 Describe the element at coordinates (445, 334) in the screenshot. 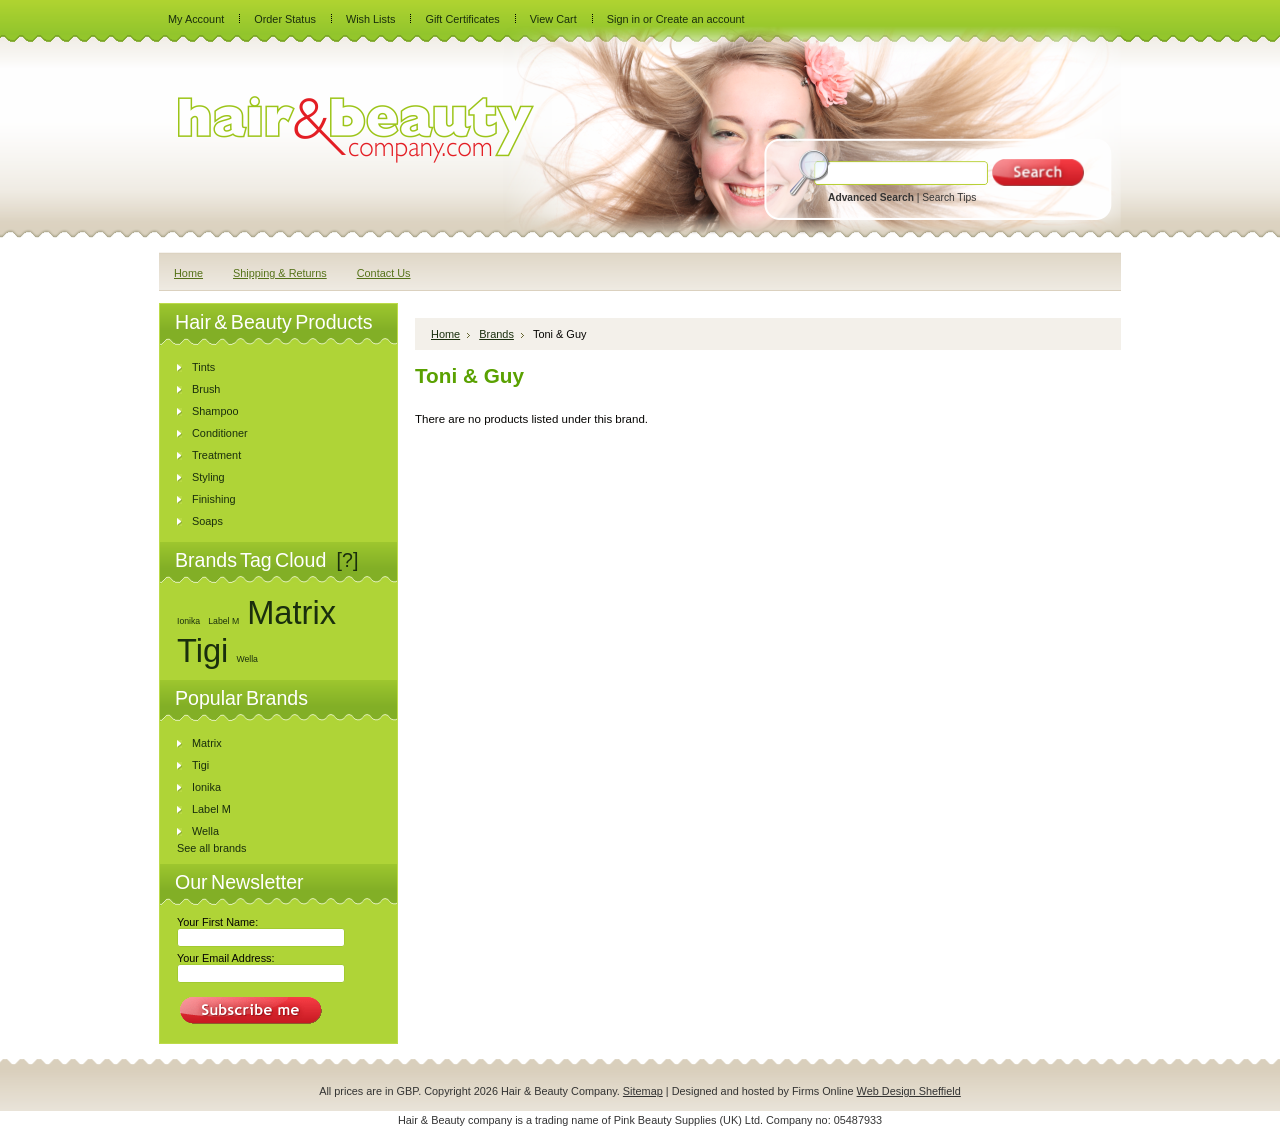

I see `Home` at that location.